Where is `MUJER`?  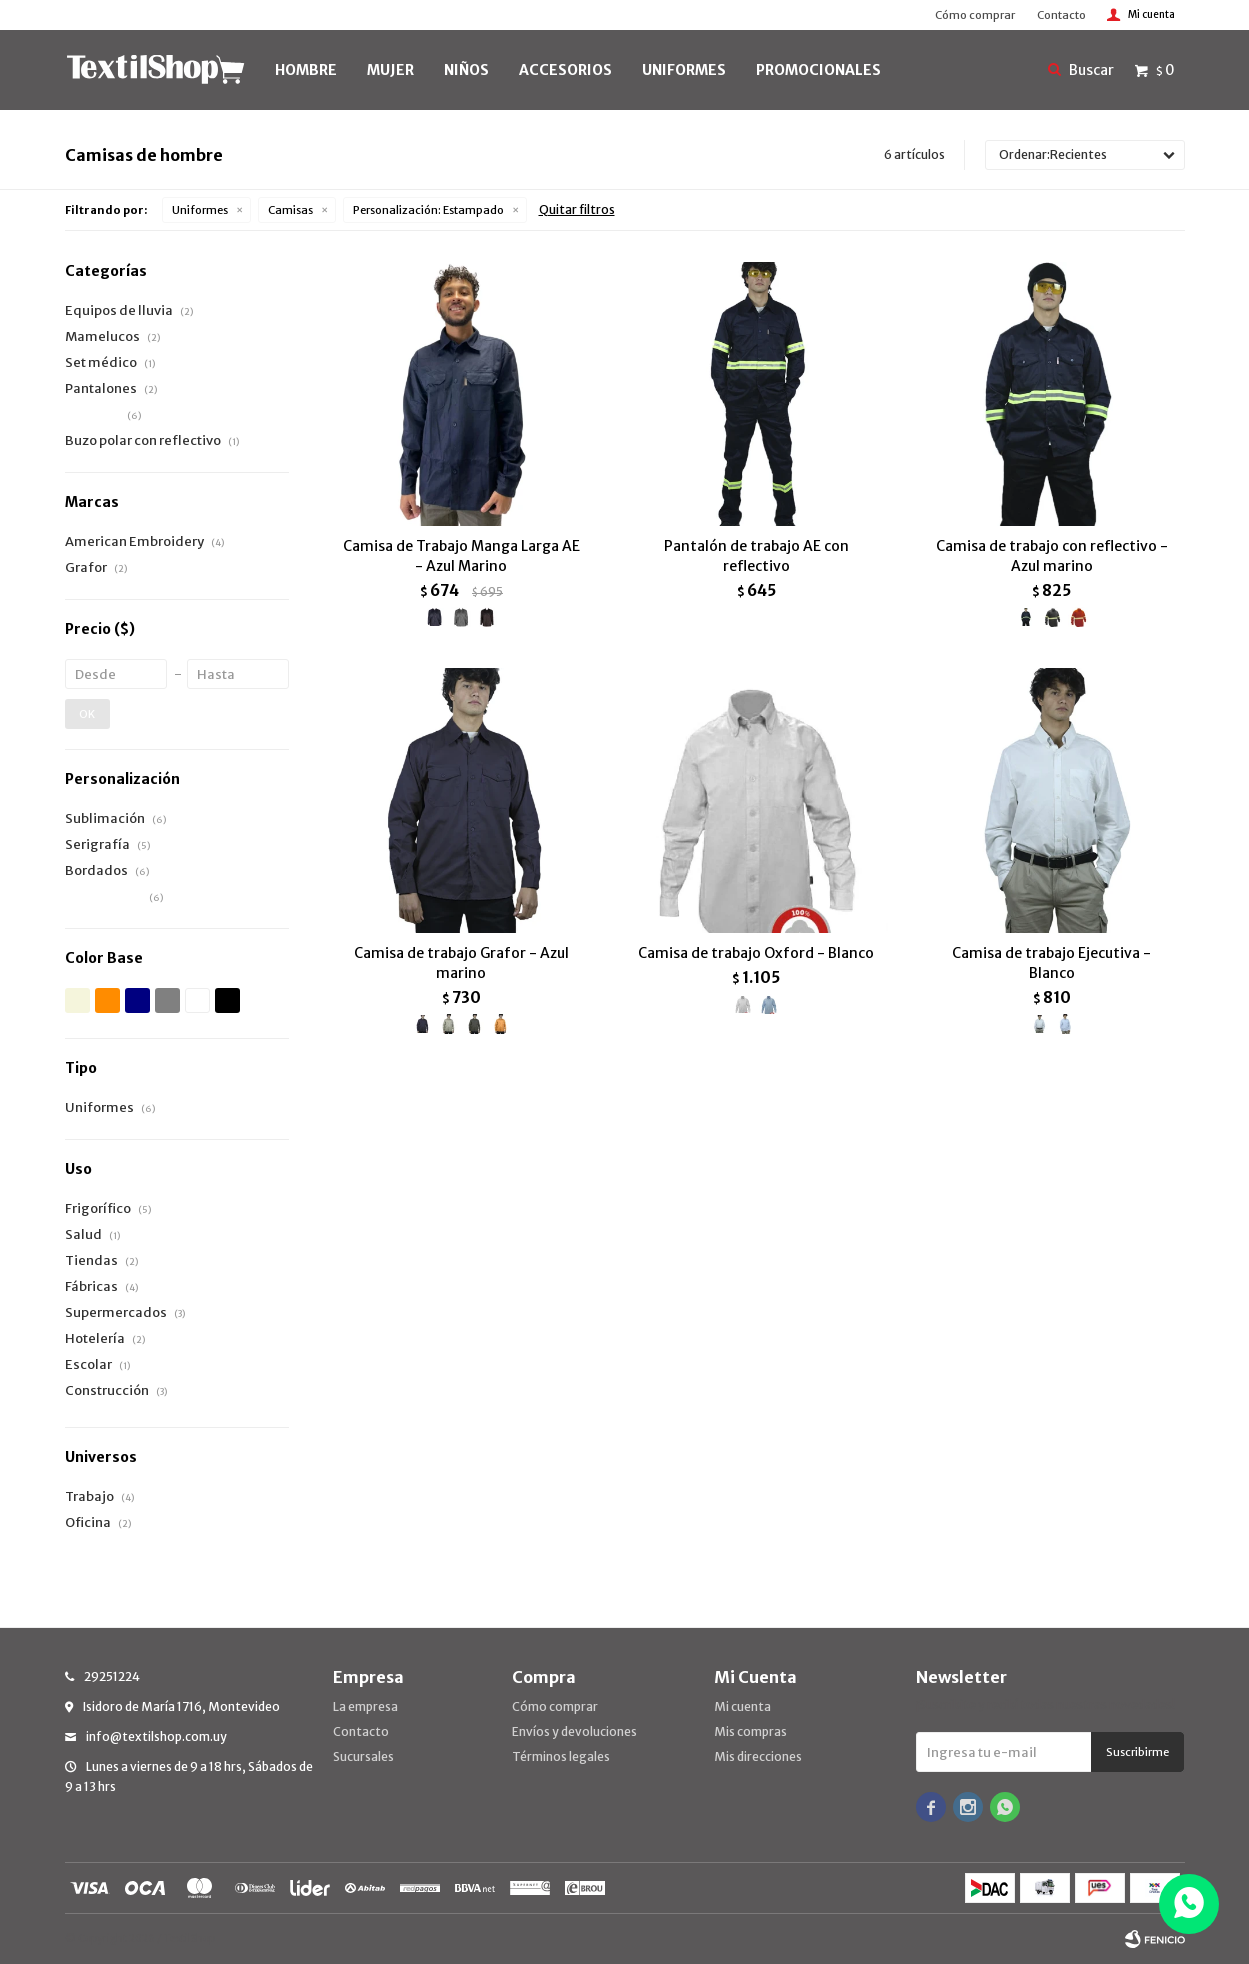 MUJER is located at coordinates (390, 70).